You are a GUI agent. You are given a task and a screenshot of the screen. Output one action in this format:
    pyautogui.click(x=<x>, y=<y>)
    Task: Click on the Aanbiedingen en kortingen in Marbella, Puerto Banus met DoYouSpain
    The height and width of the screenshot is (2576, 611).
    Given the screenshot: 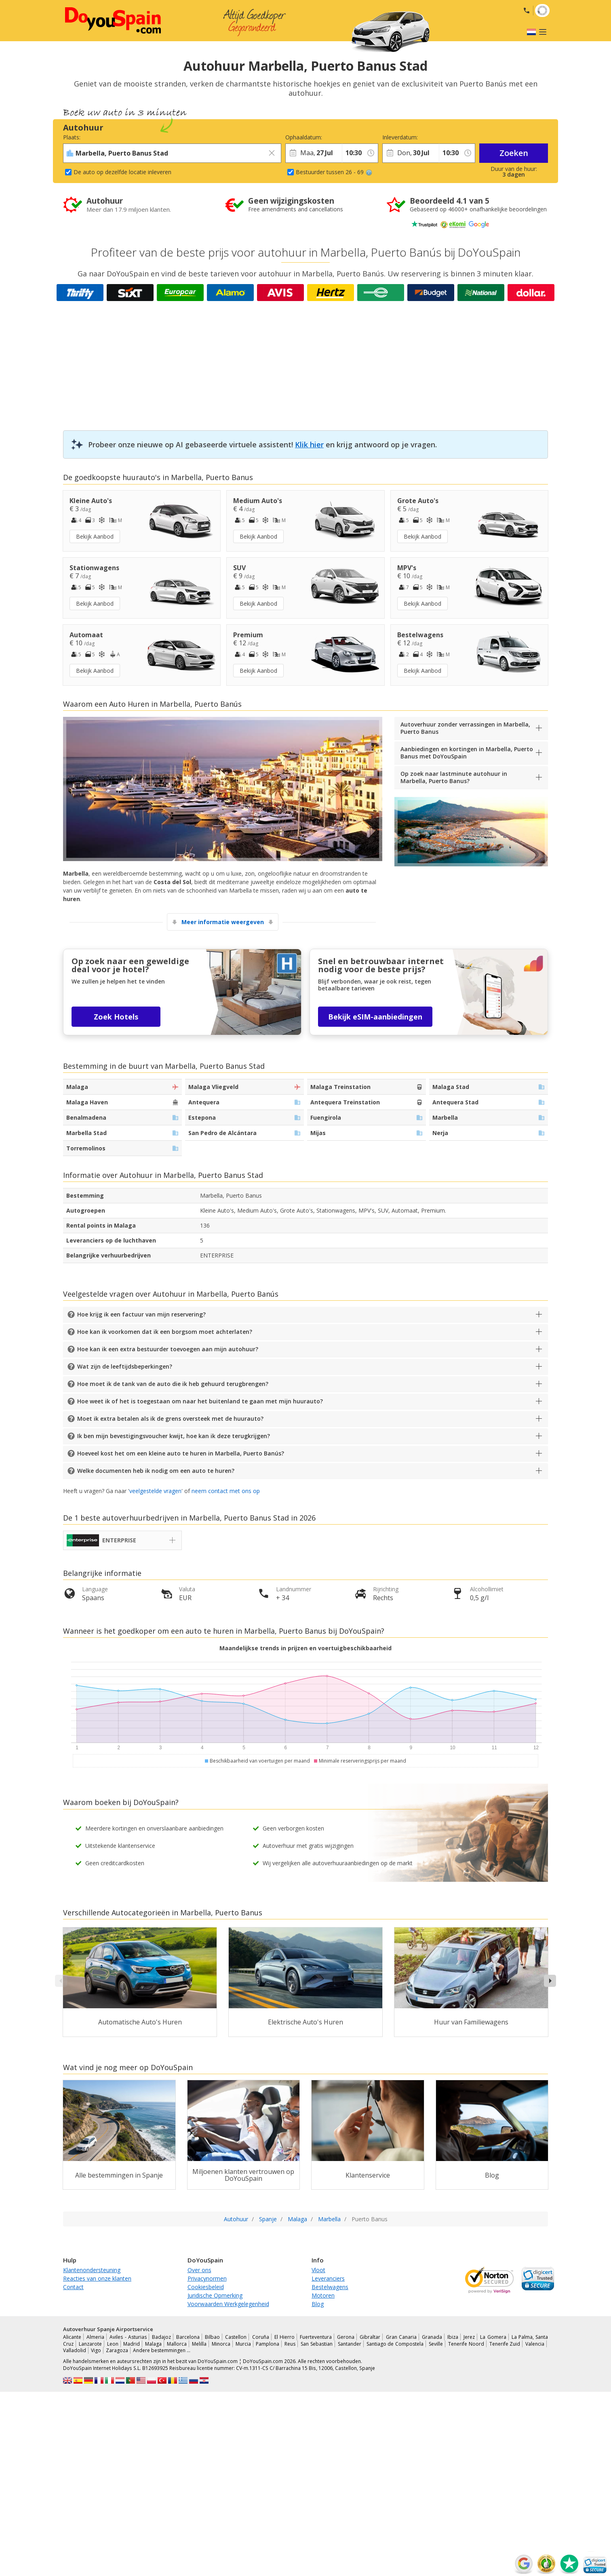 What is the action you would take?
    pyautogui.click(x=466, y=752)
    